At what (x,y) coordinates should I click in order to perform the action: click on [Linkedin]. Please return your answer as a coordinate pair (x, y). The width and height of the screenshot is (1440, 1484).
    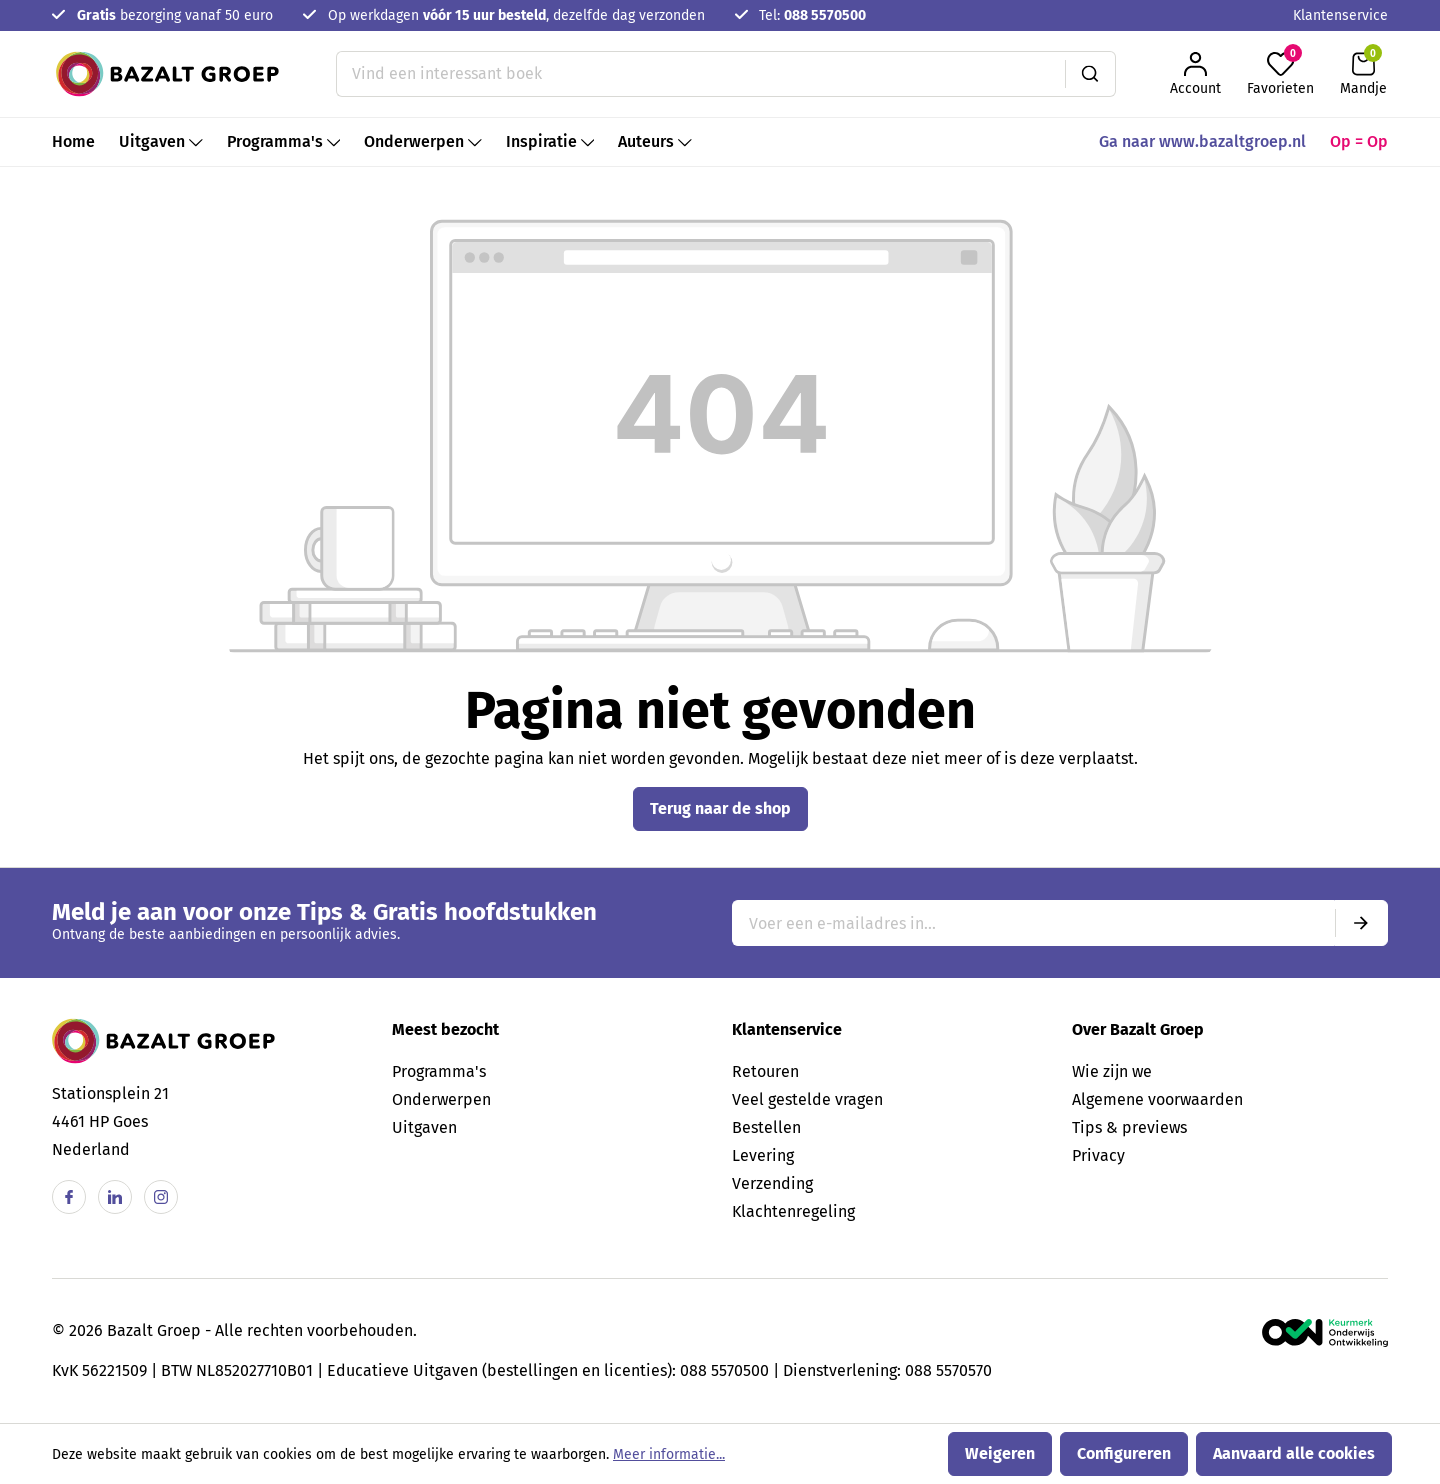
    Looking at the image, I should click on (115, 1197).